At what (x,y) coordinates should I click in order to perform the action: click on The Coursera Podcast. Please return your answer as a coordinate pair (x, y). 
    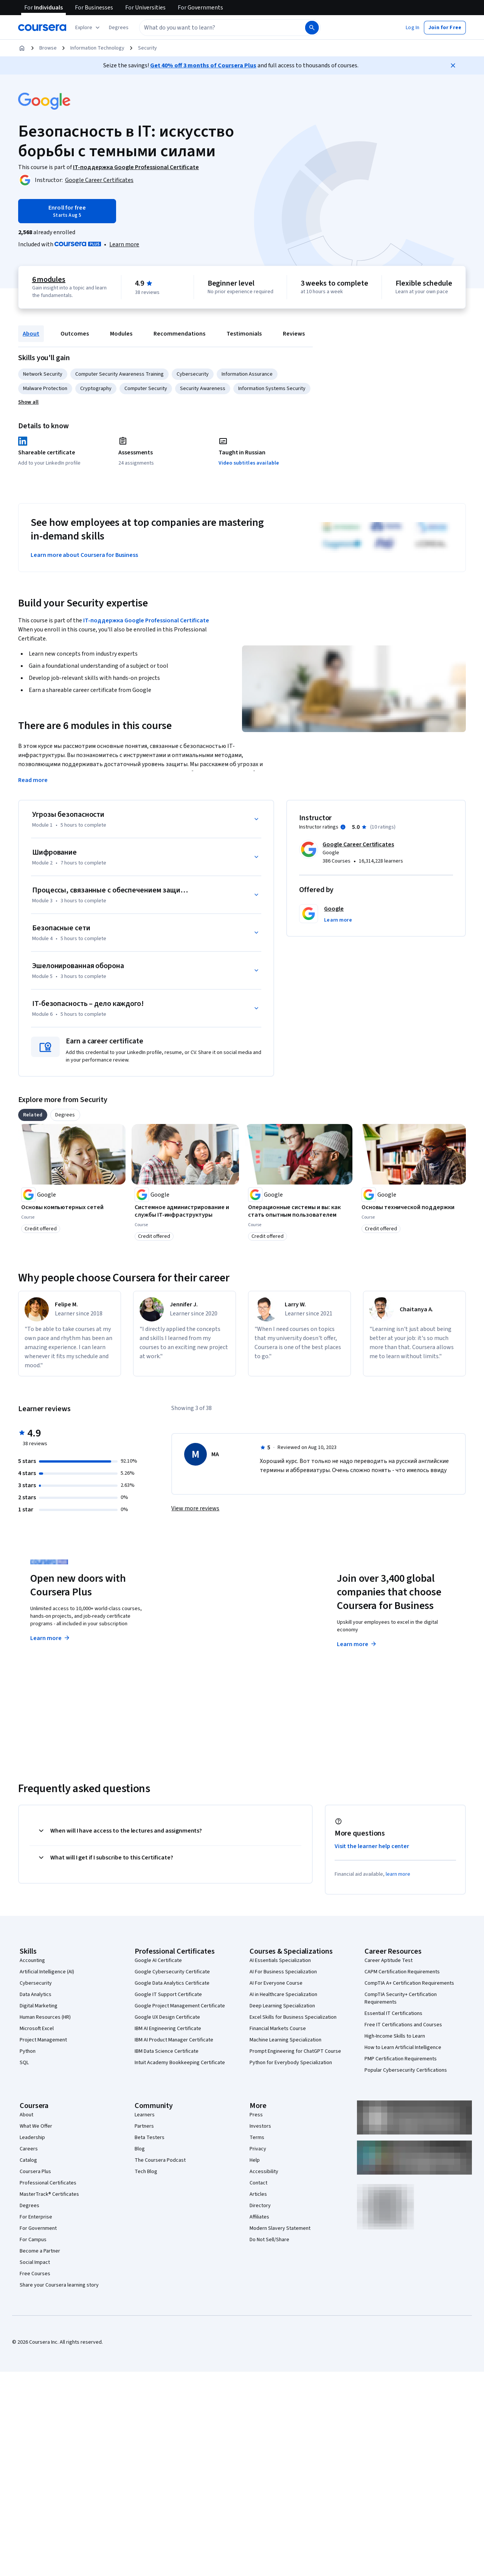
    Looking at the image, I should click on (160, 2160).